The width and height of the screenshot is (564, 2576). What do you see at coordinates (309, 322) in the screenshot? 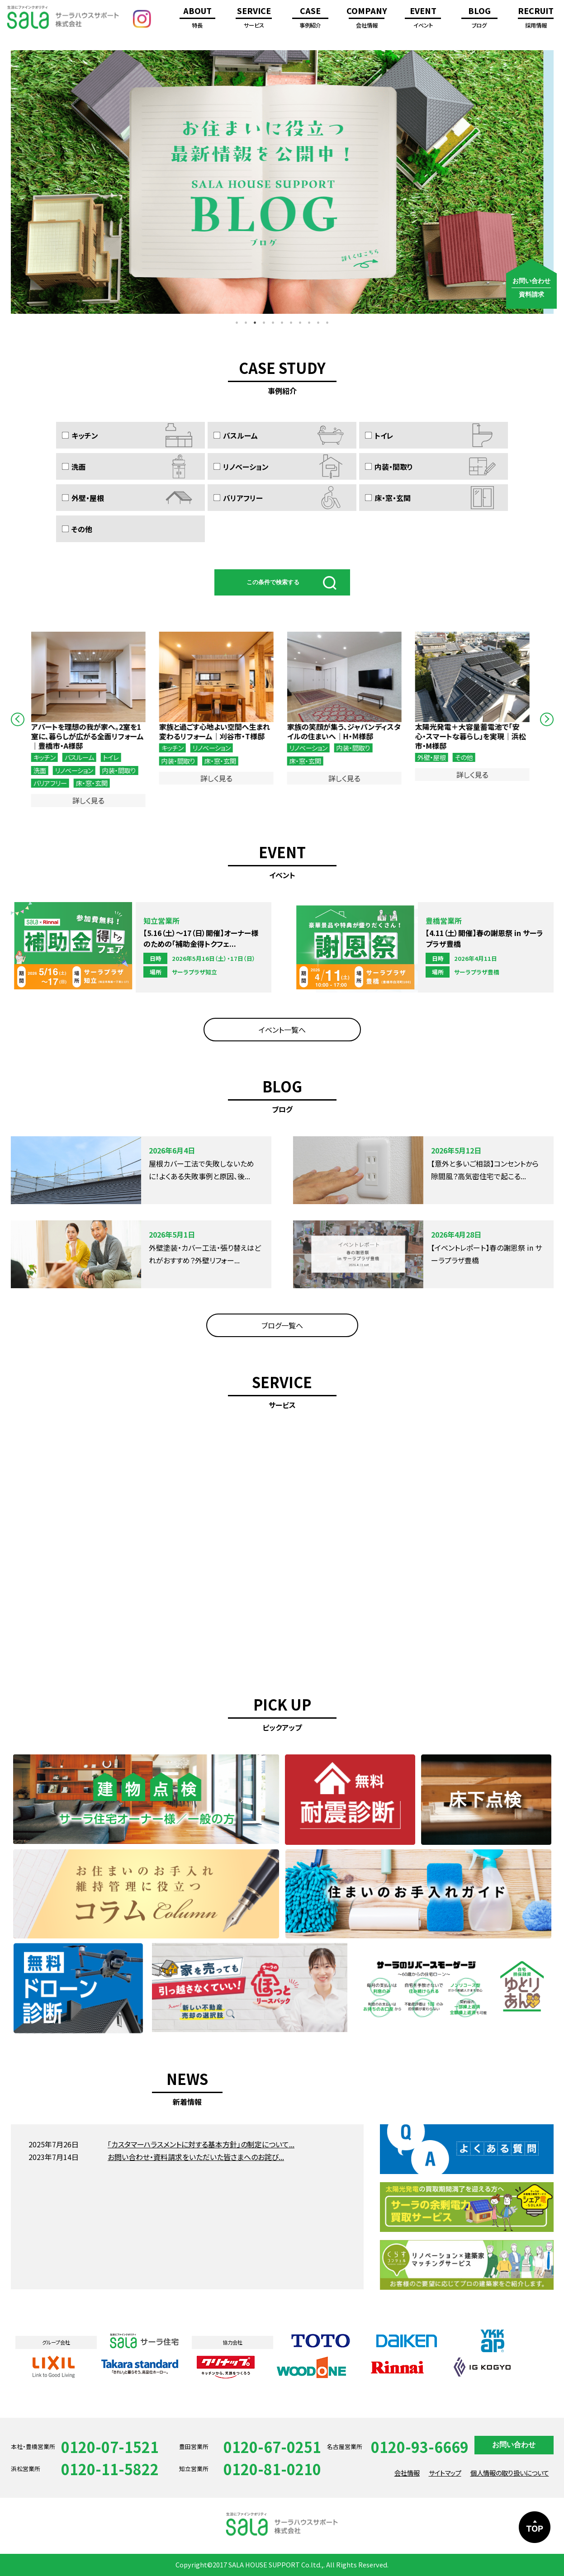
I see `9 [button]` at bounding box center [309, 322].